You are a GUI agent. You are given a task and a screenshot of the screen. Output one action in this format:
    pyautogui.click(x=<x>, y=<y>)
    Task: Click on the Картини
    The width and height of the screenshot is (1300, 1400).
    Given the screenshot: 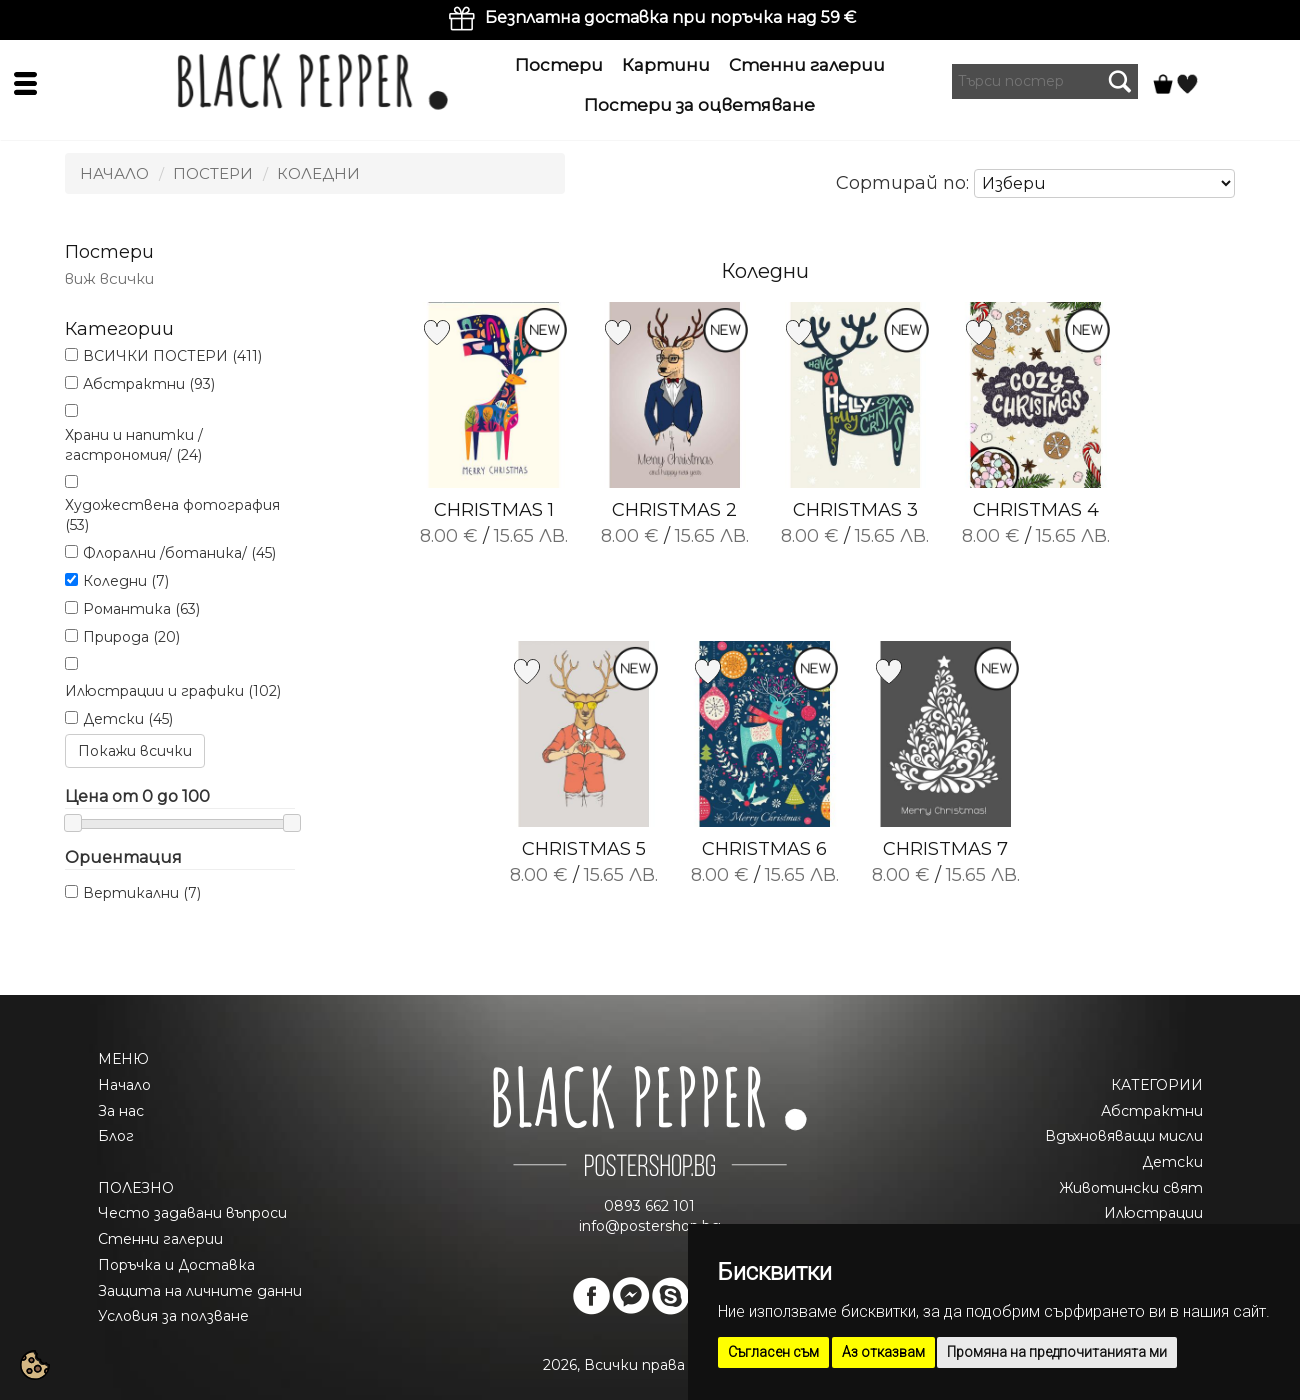 What is the action you would take?
    pyautogui.click(x=666, y=65)
    